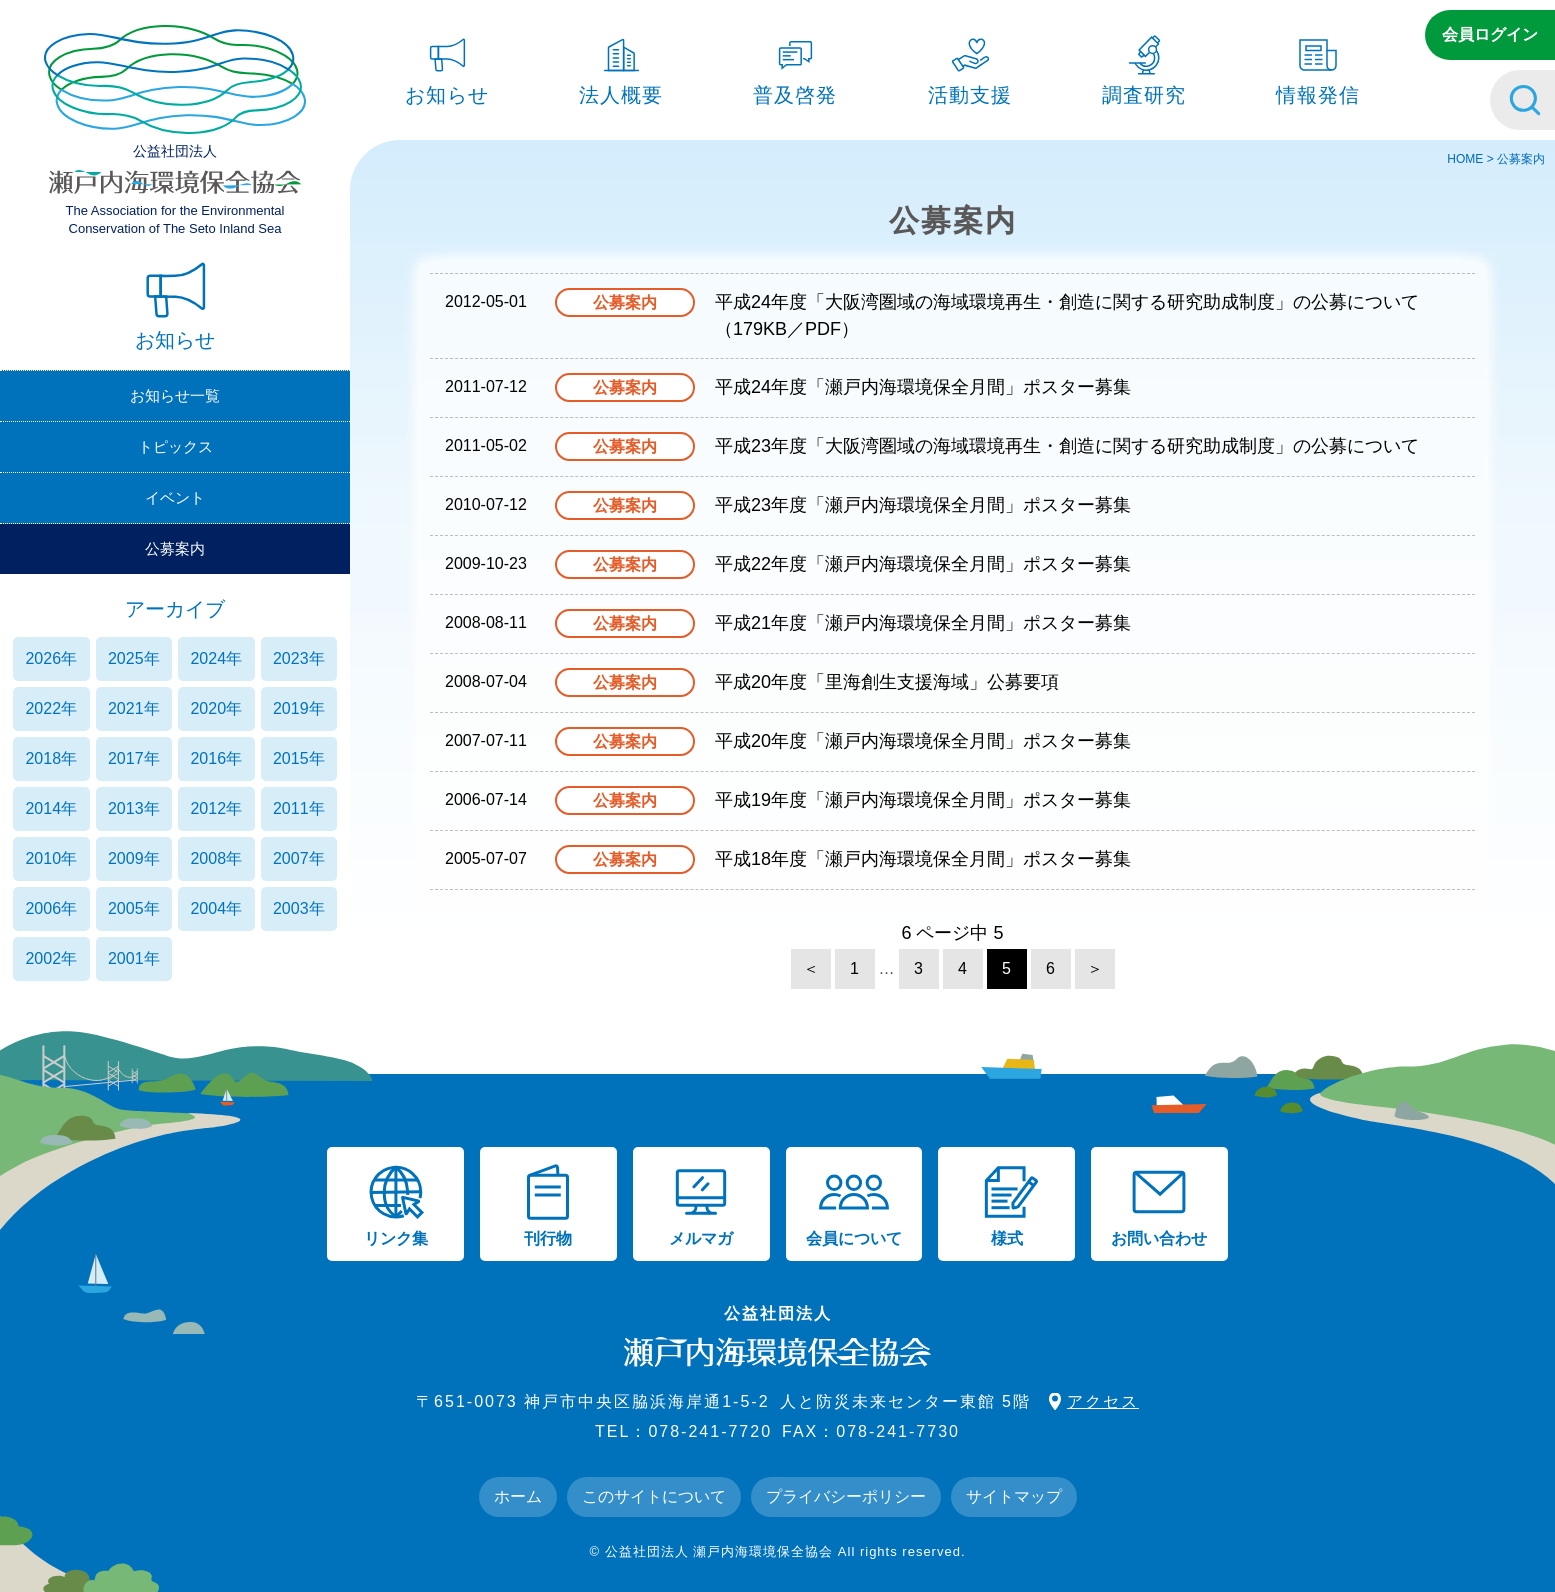  Describe the element at coordinates (795, 65) in the screenshot. I see `普及啓発` at that location.